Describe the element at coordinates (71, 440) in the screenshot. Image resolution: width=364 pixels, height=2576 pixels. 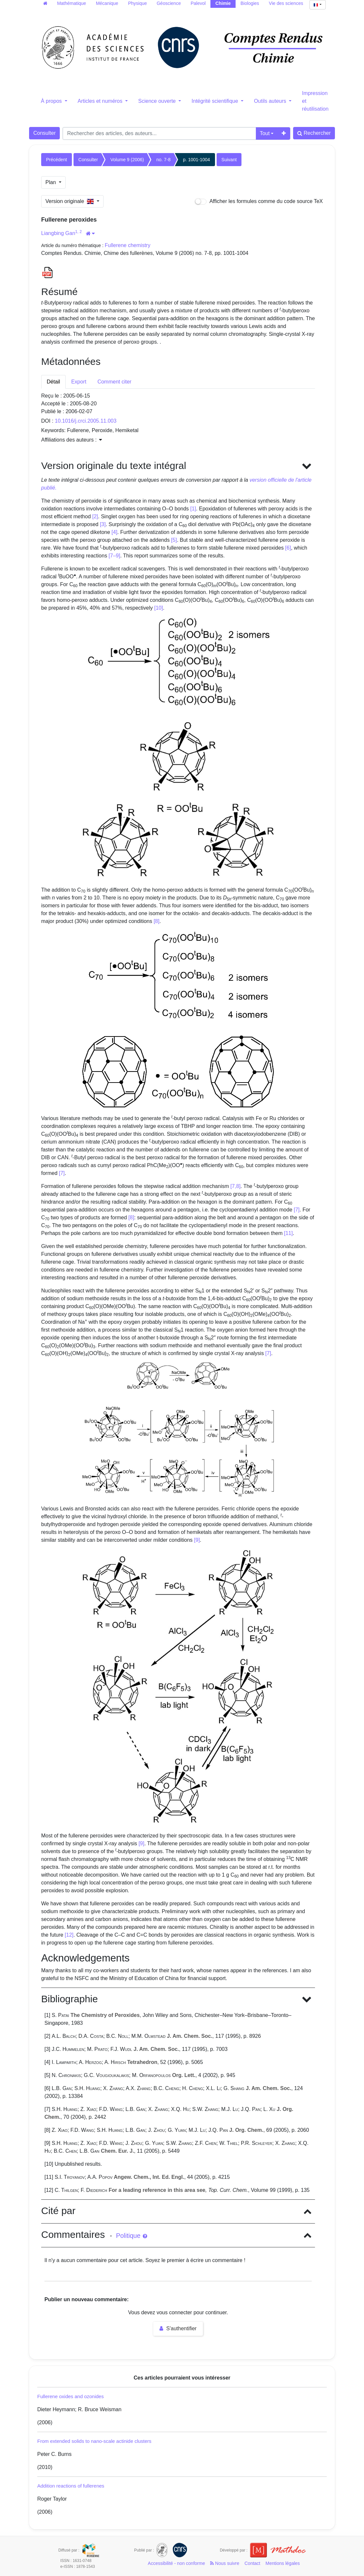
I see `Affiliations des auteurs : [button]` at that location.